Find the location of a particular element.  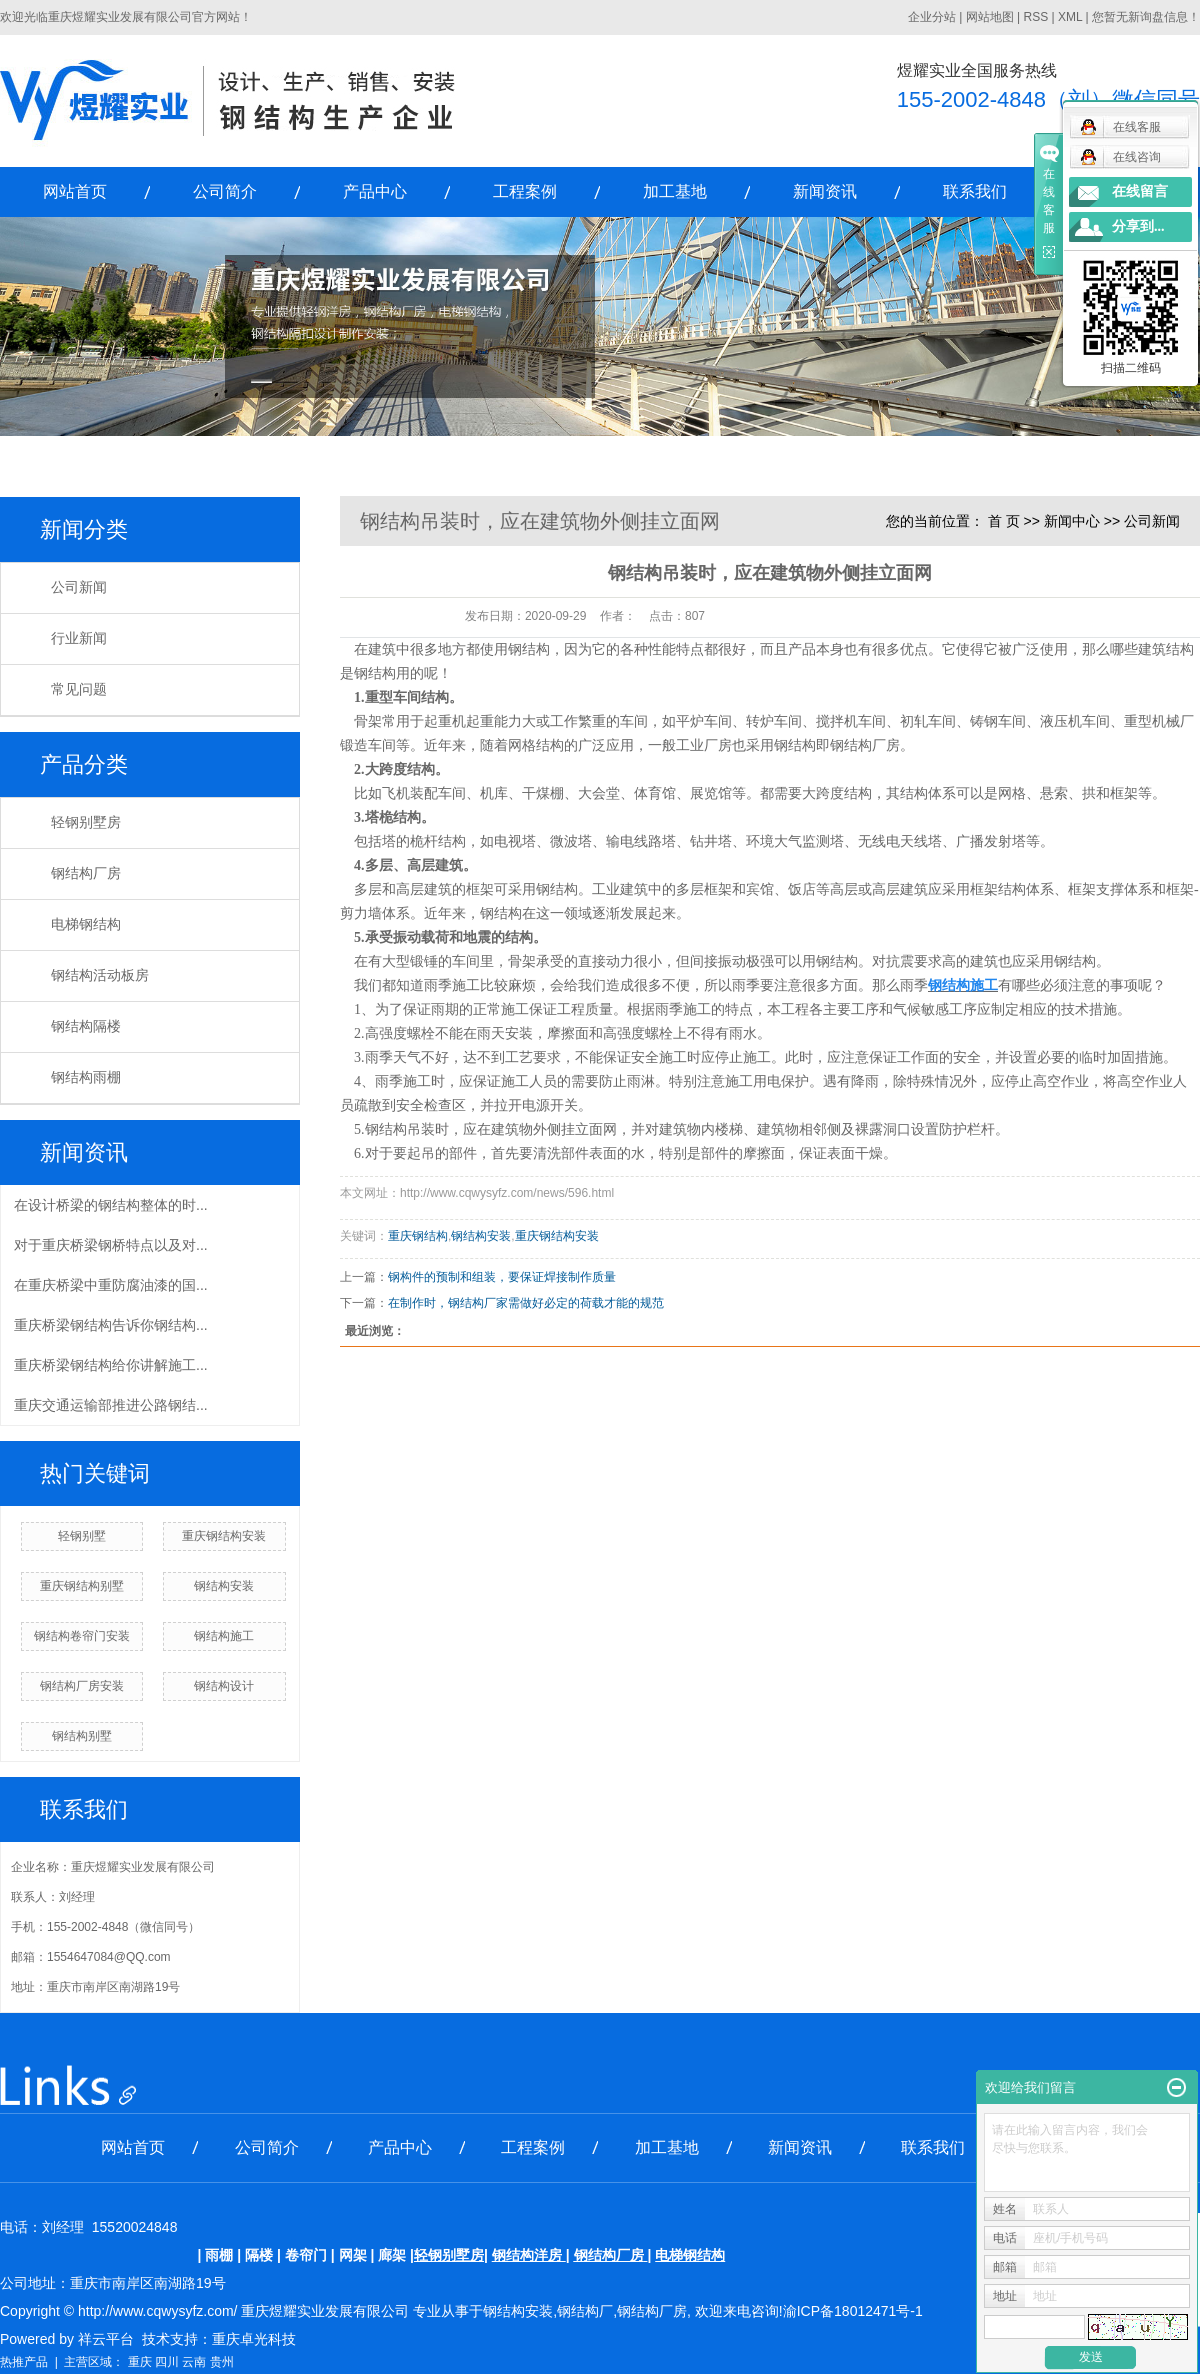

渝ICP备18012471号-1 is located at coordinates (853, 2311).